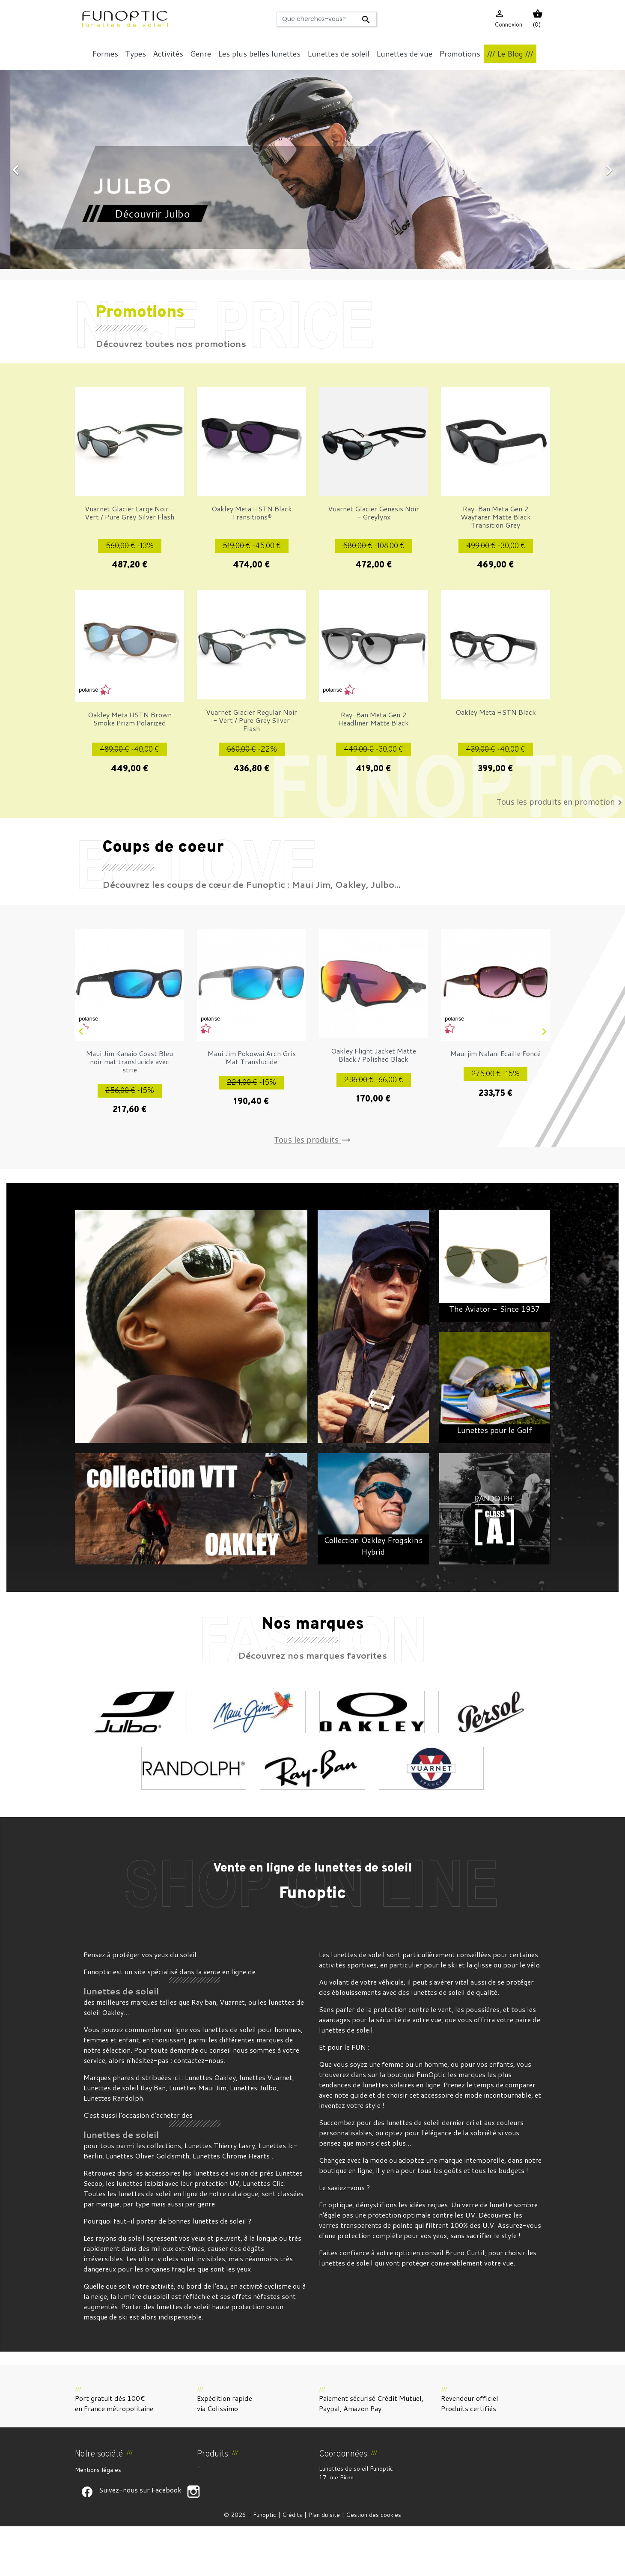 The width and height of the screenshot is (625, 2576). What do you see at coordinates (107, 2145) in the screenshot?
I see `tous` at bounding box center [107, 2145].